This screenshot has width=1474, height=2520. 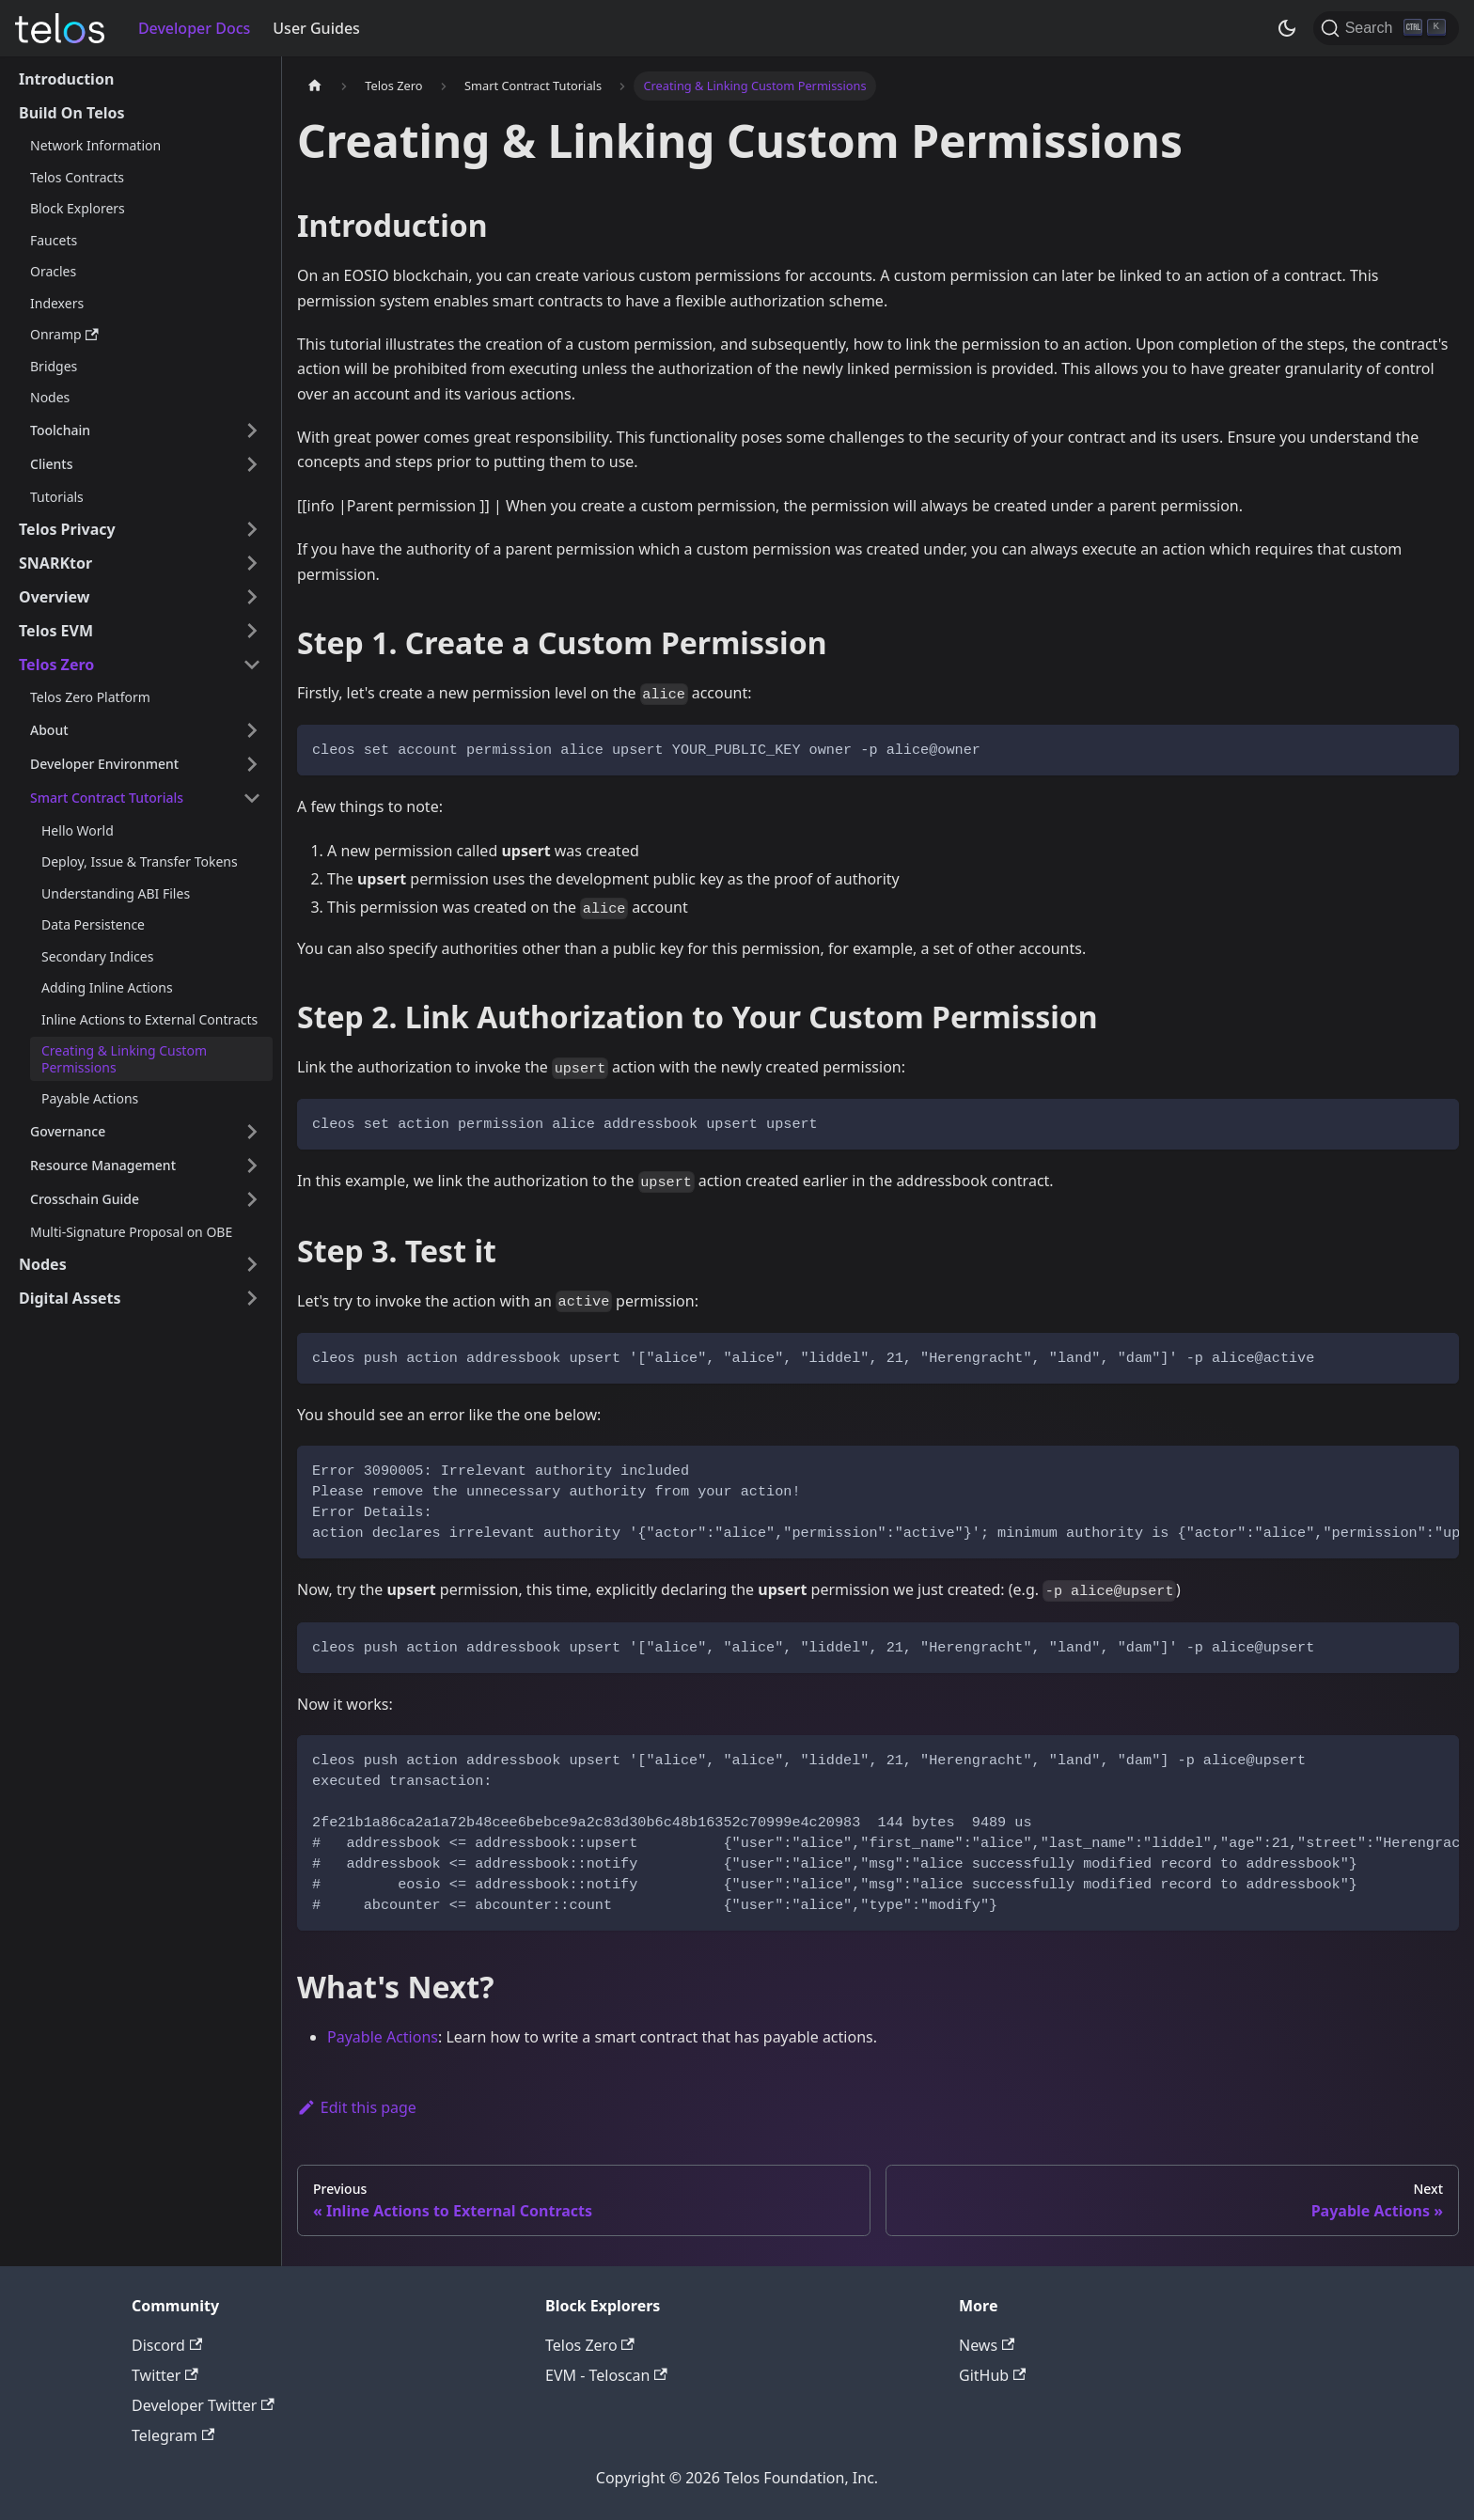 I want to click on Telegram, so click(x=173, y=2435).